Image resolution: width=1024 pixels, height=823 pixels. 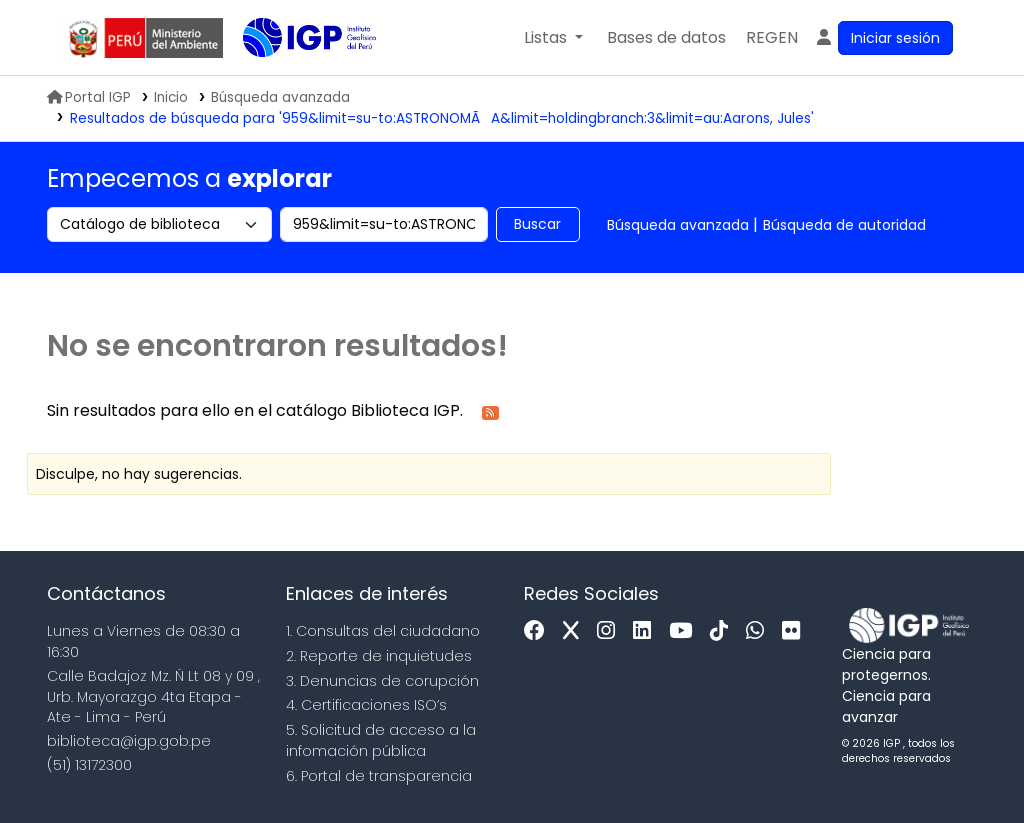 What do you see at coordinates (724, 631) in the screenshot?
I see `[Tiktok]` at bounding box center [724, 631].